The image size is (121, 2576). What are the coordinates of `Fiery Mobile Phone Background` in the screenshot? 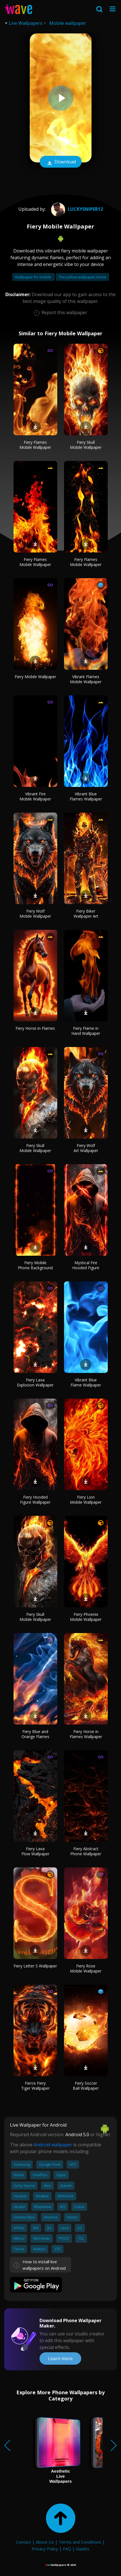 It's located at (35, 1265).